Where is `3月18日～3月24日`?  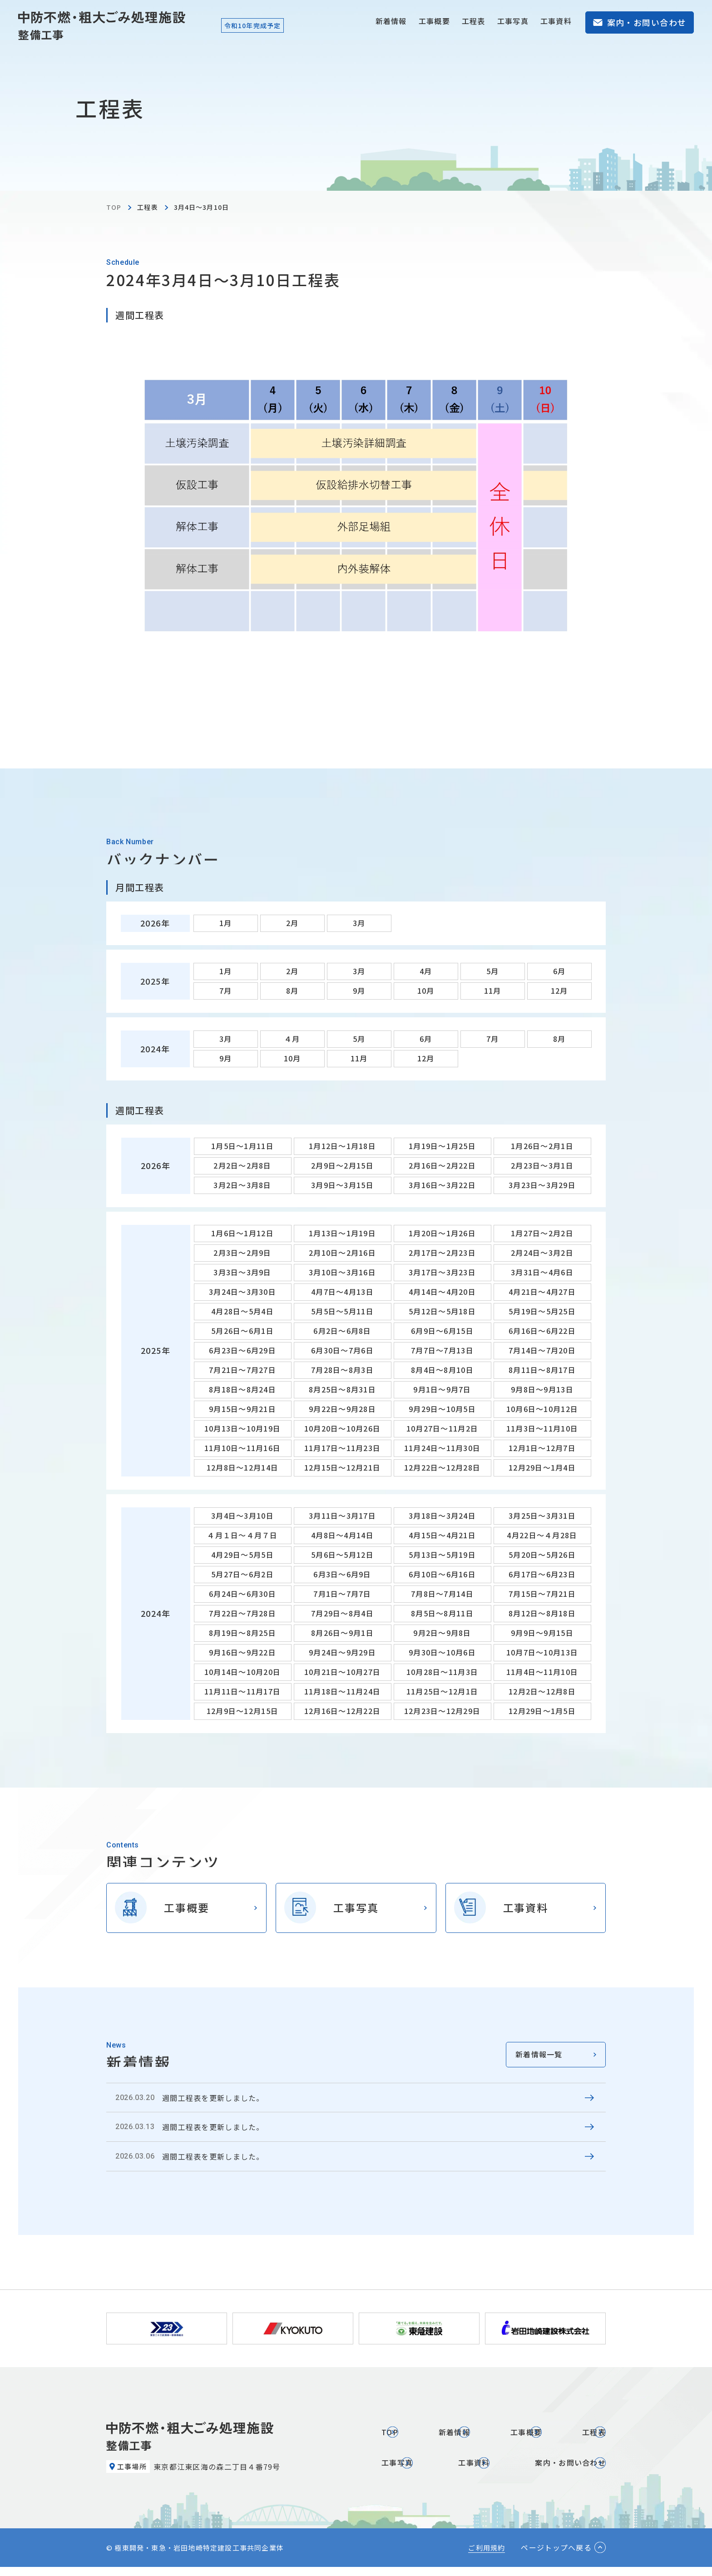 3月18日～3月24日 is located at coordinates (442, 1515).